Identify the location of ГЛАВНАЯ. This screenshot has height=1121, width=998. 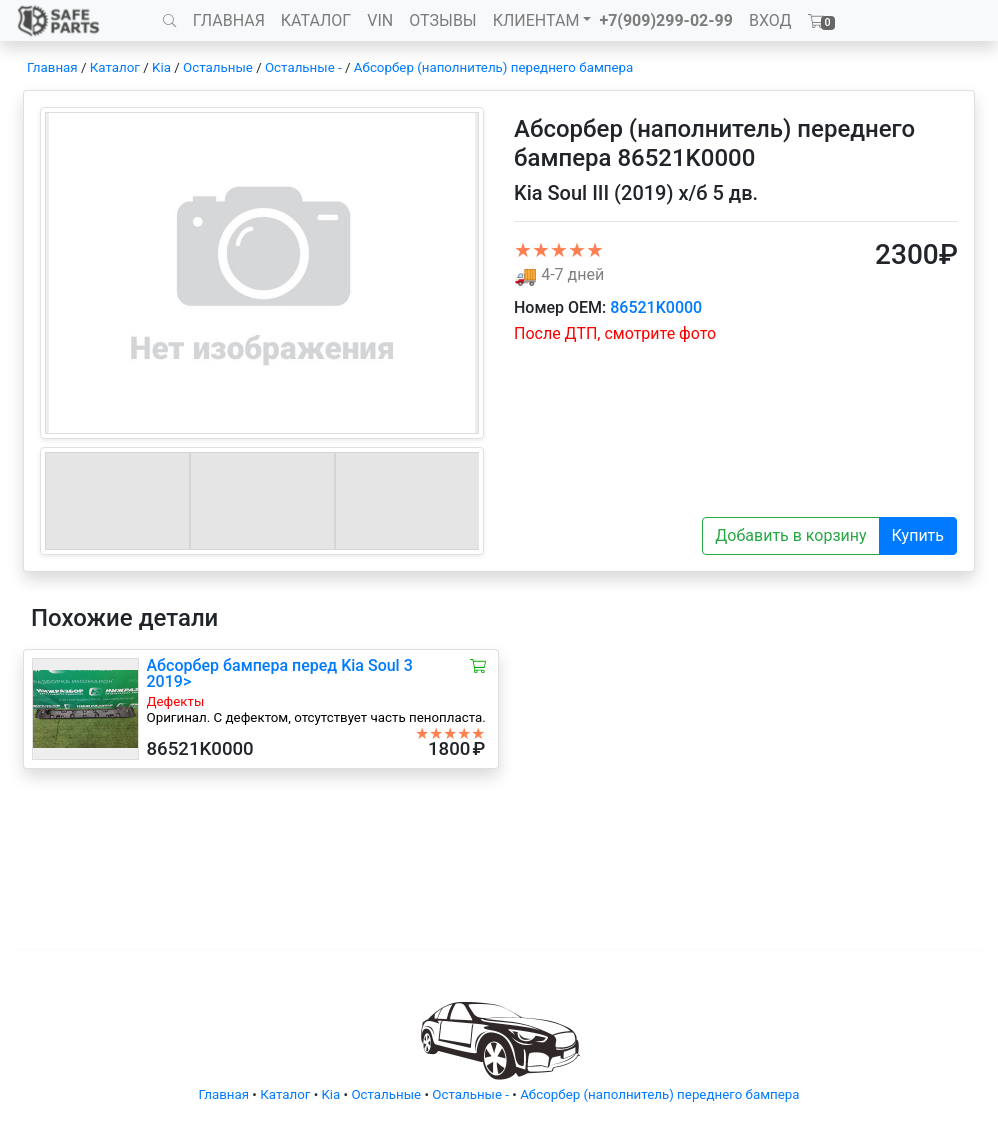
(229, 20).